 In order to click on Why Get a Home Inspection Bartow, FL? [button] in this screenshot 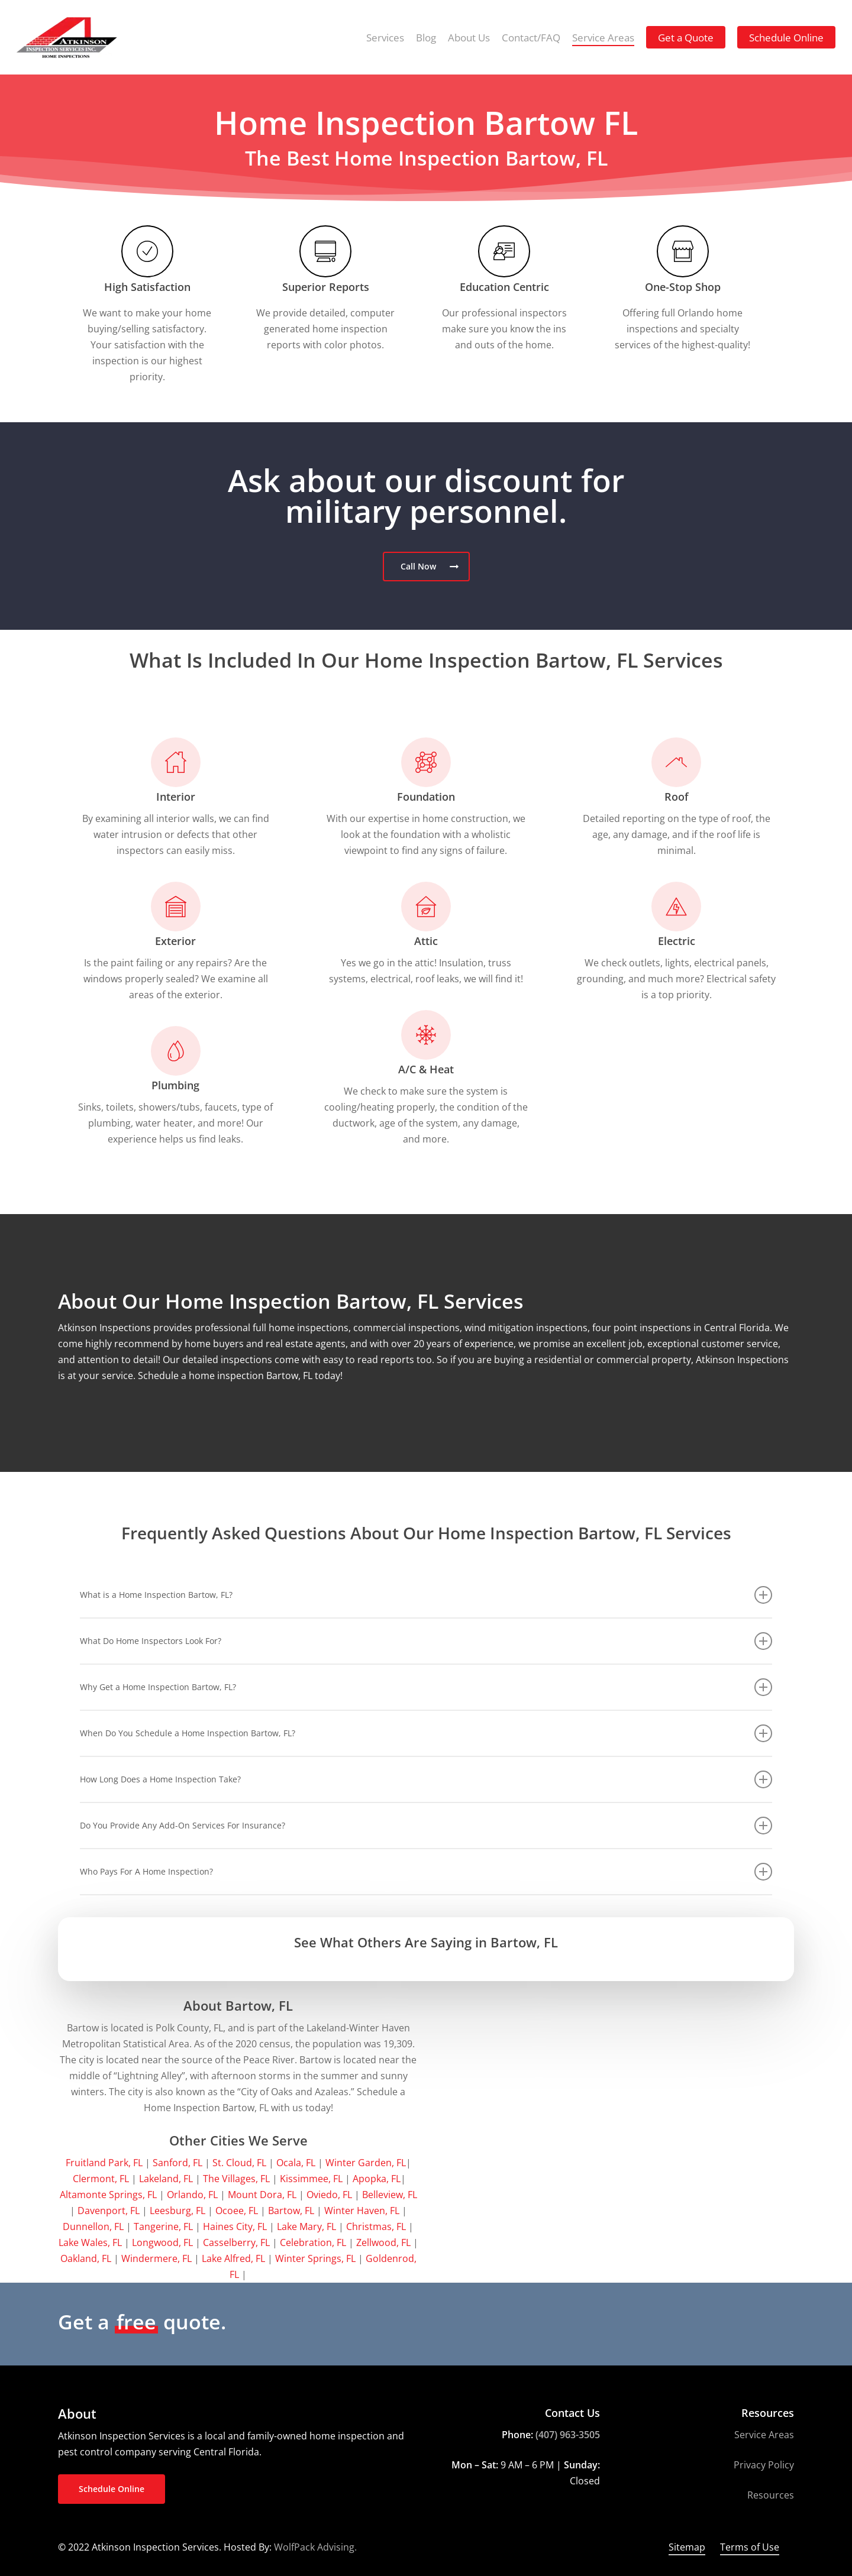, I will do `click(426, 1687)`.